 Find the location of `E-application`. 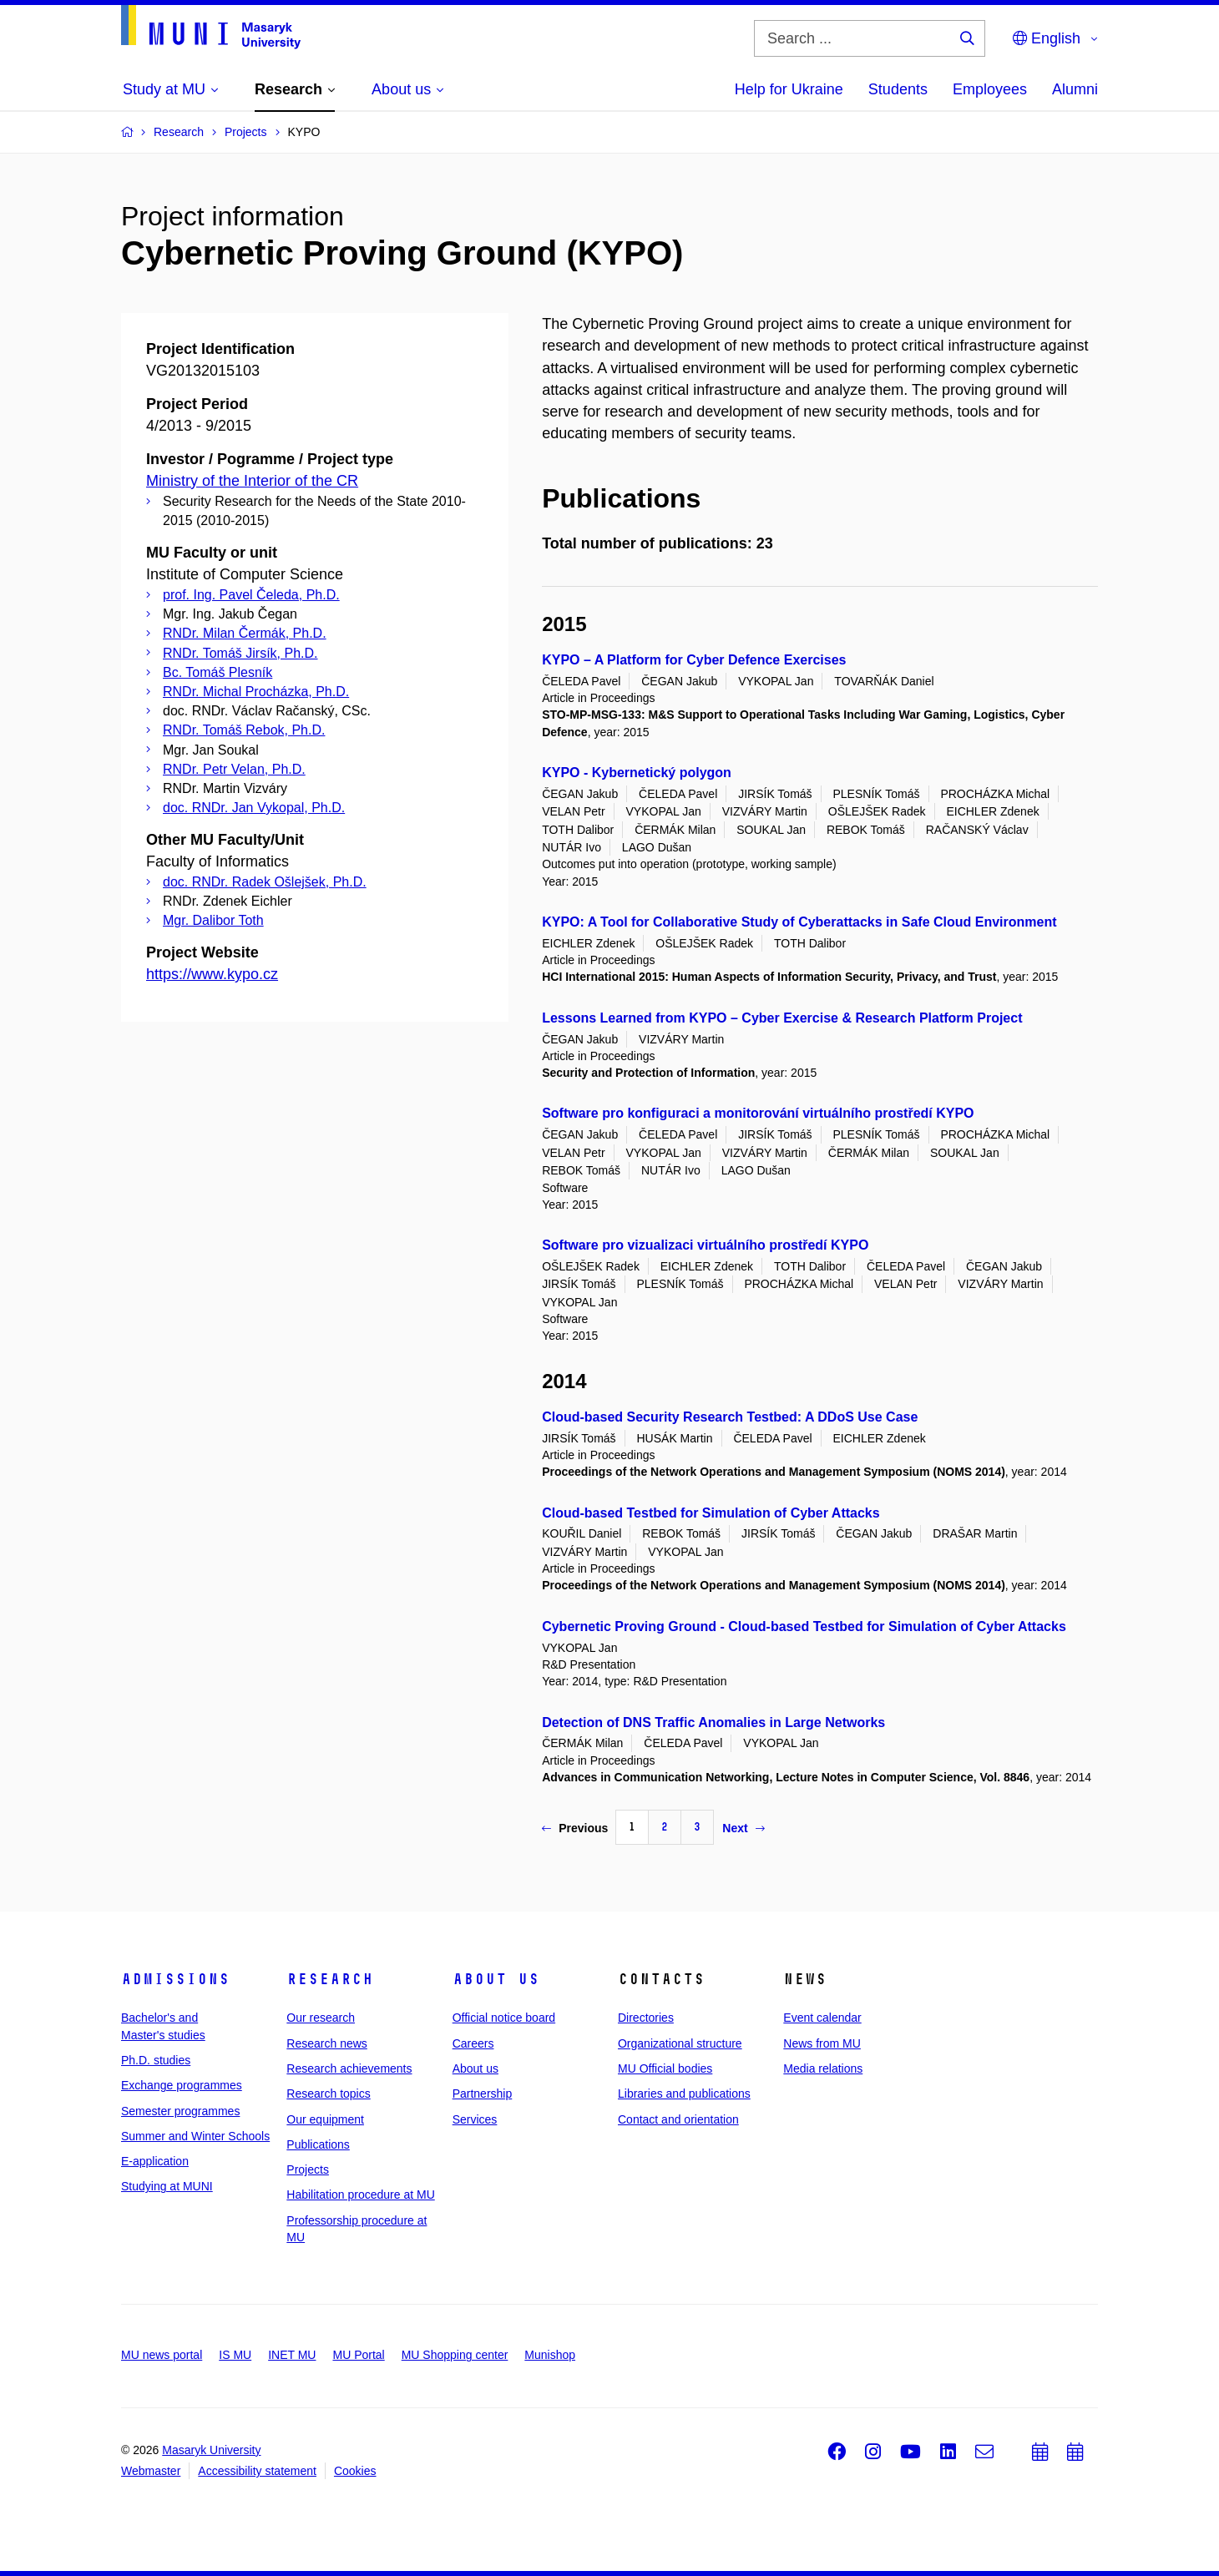

E-application is located at coordinates (155, 2161).